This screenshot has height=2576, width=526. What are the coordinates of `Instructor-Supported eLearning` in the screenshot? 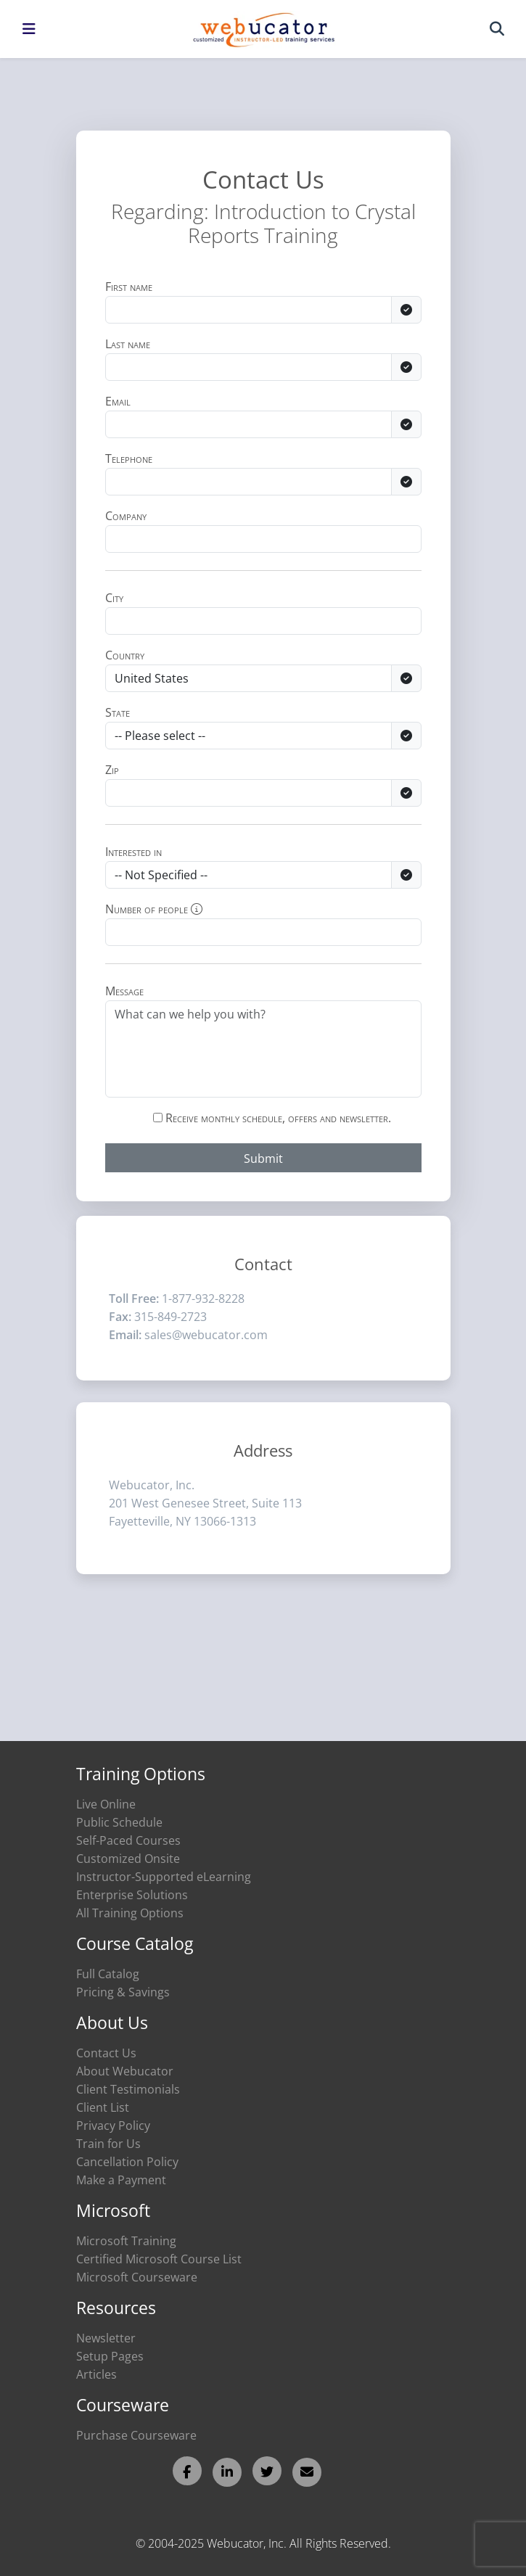 It's located at (163, 1877).